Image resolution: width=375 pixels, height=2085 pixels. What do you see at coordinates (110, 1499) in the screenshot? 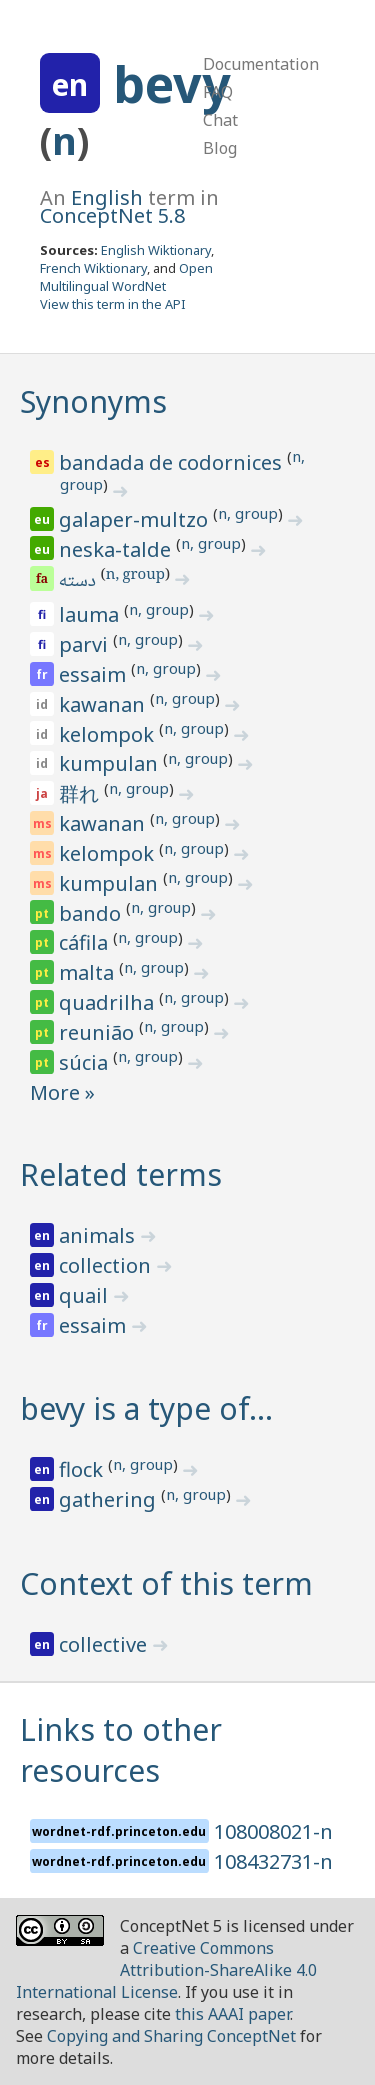
I see `gathering` at bounding box center [110, 1499].